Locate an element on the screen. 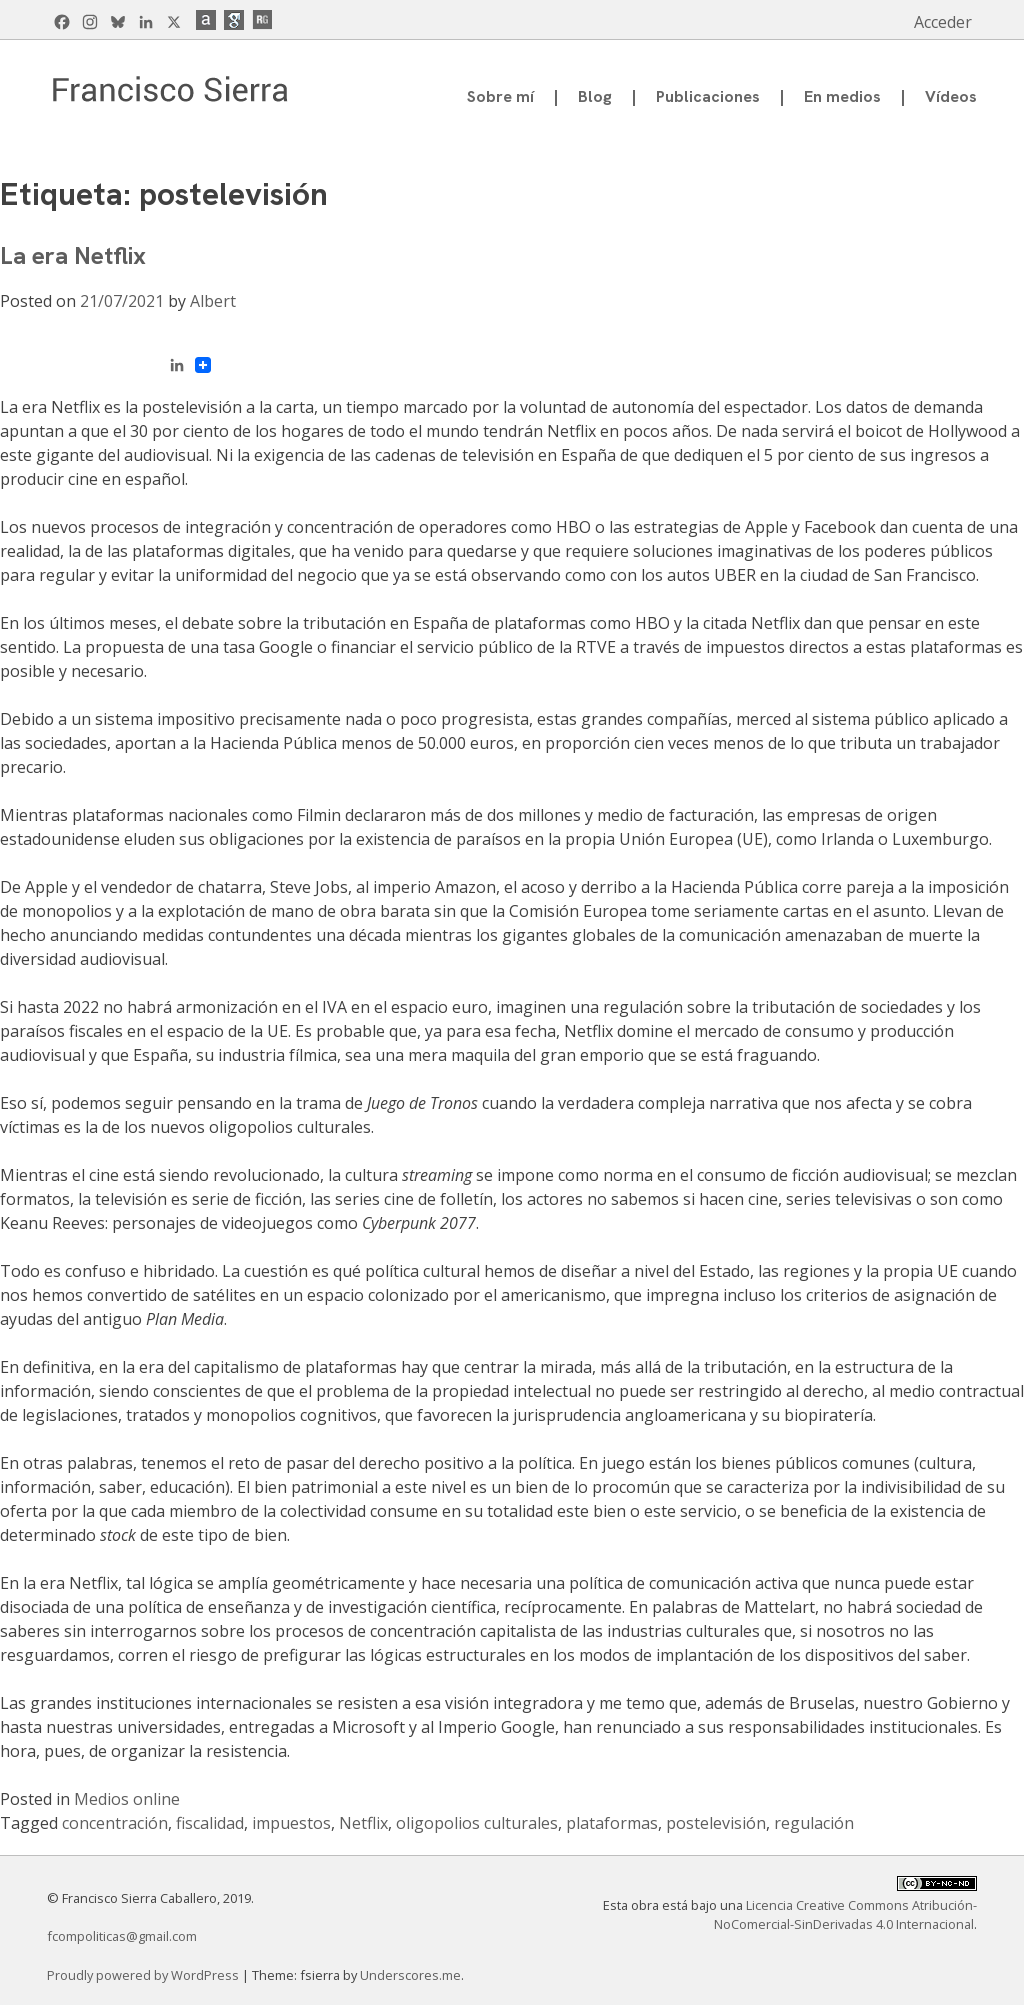 The height and width of the screenshot is (2005, 1024). Publicaciones is located at coordinates (708, 96).